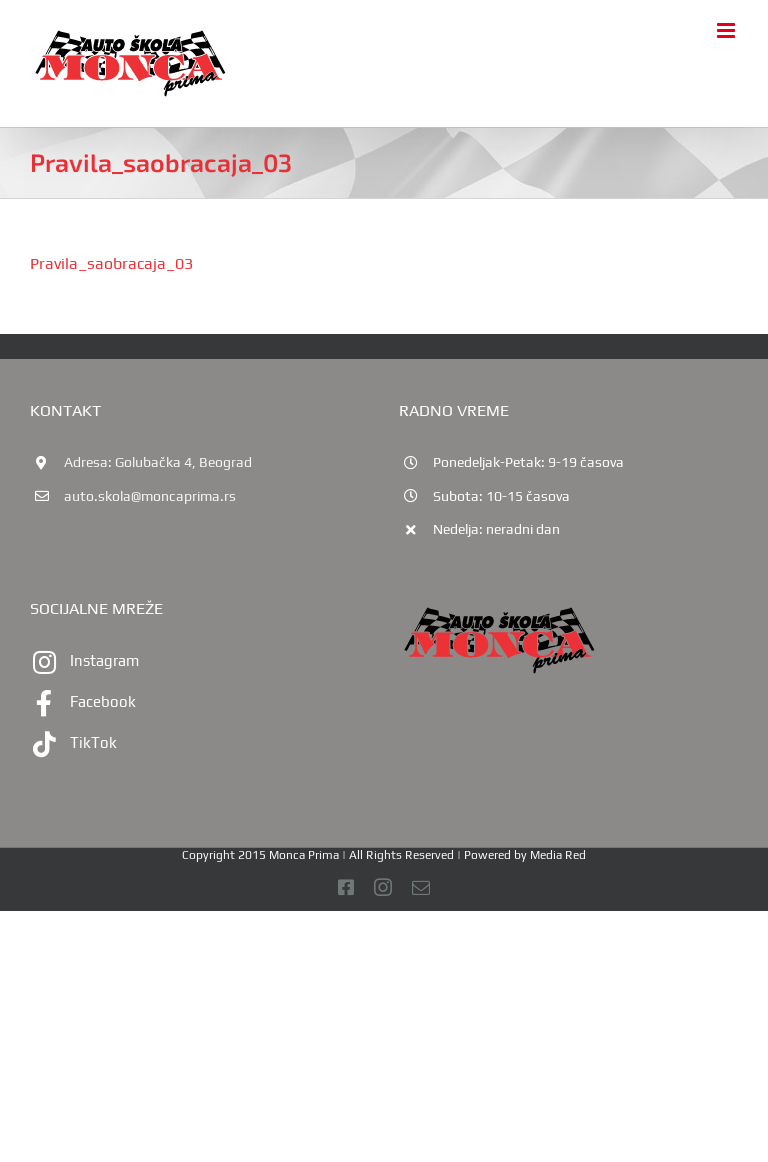 This screenshot has width=768, height=1162. What do you see at coordinates (727, 30) in the screenshot?
I see `[Toggle mobile menu]` at bounding box center [727, 30].